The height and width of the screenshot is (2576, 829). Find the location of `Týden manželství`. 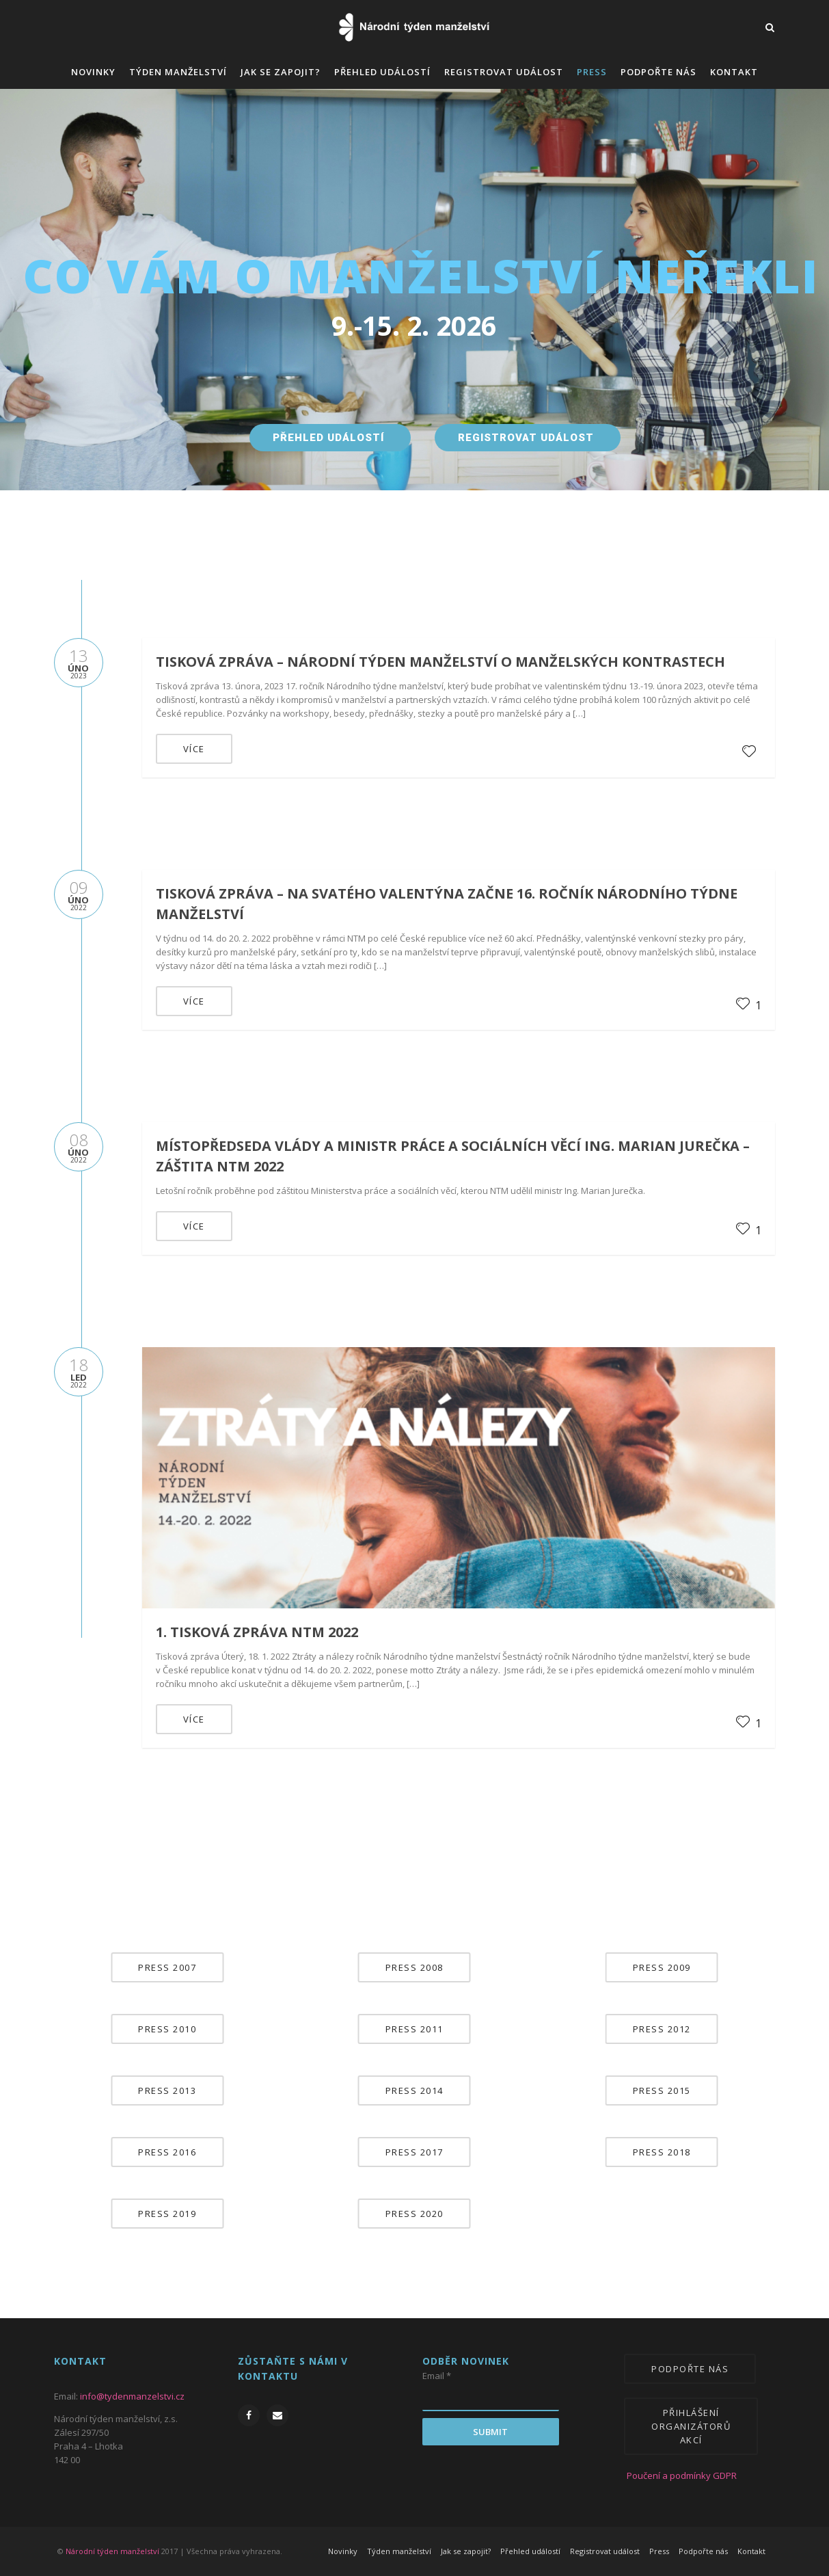

Týden manželství is located at coordinates (178, 72).